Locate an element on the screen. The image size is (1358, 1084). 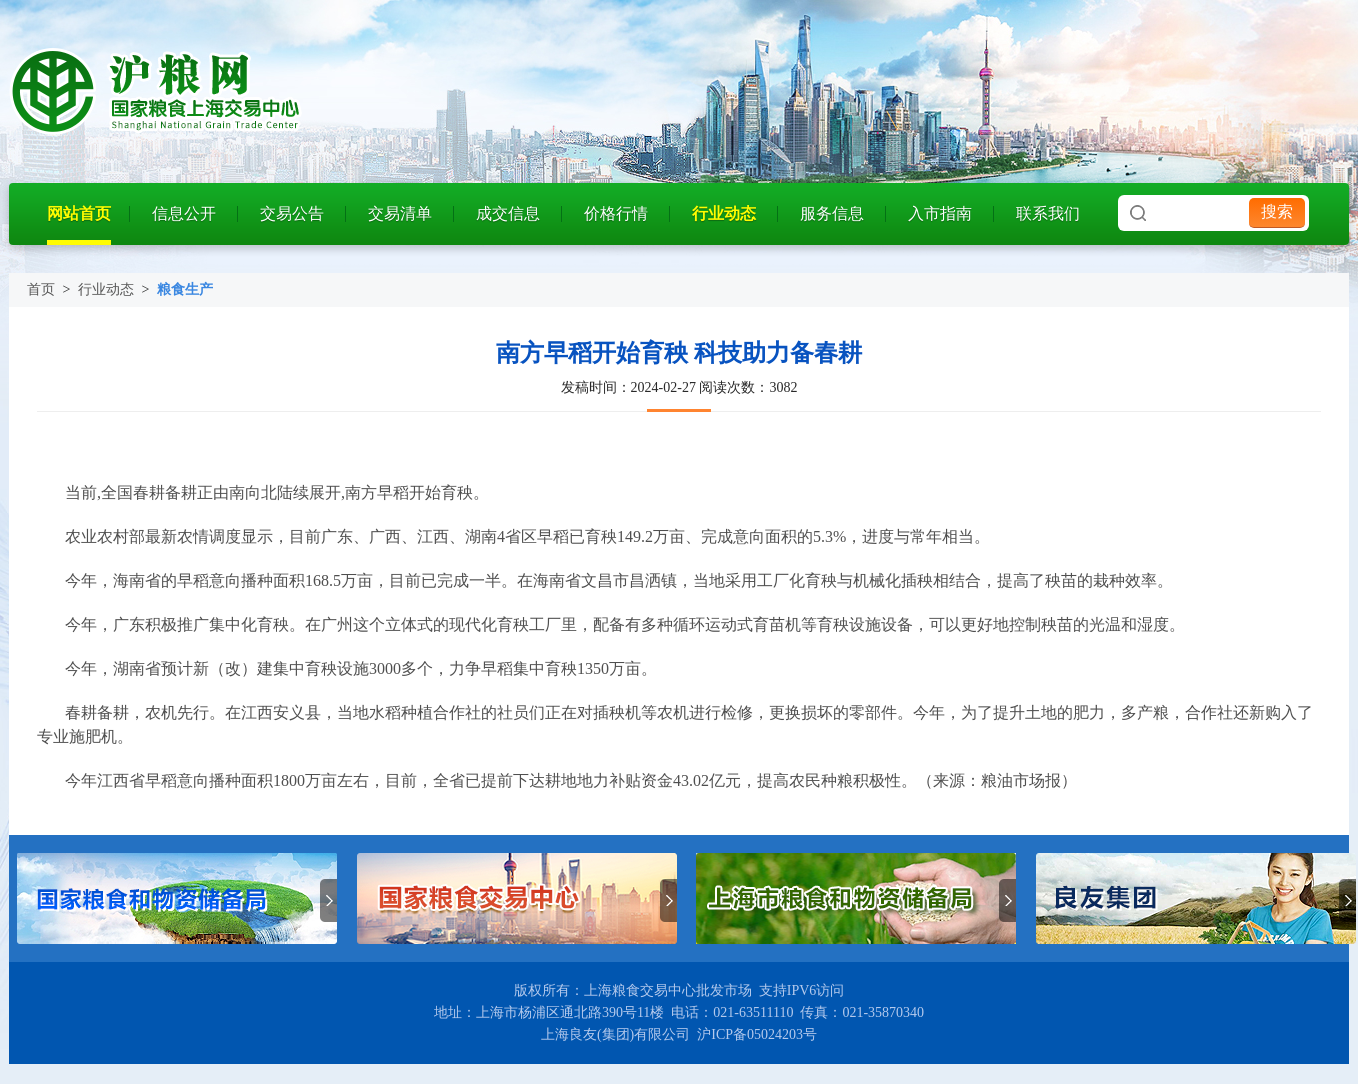
交易清单 is located at coordinates (400, 213).